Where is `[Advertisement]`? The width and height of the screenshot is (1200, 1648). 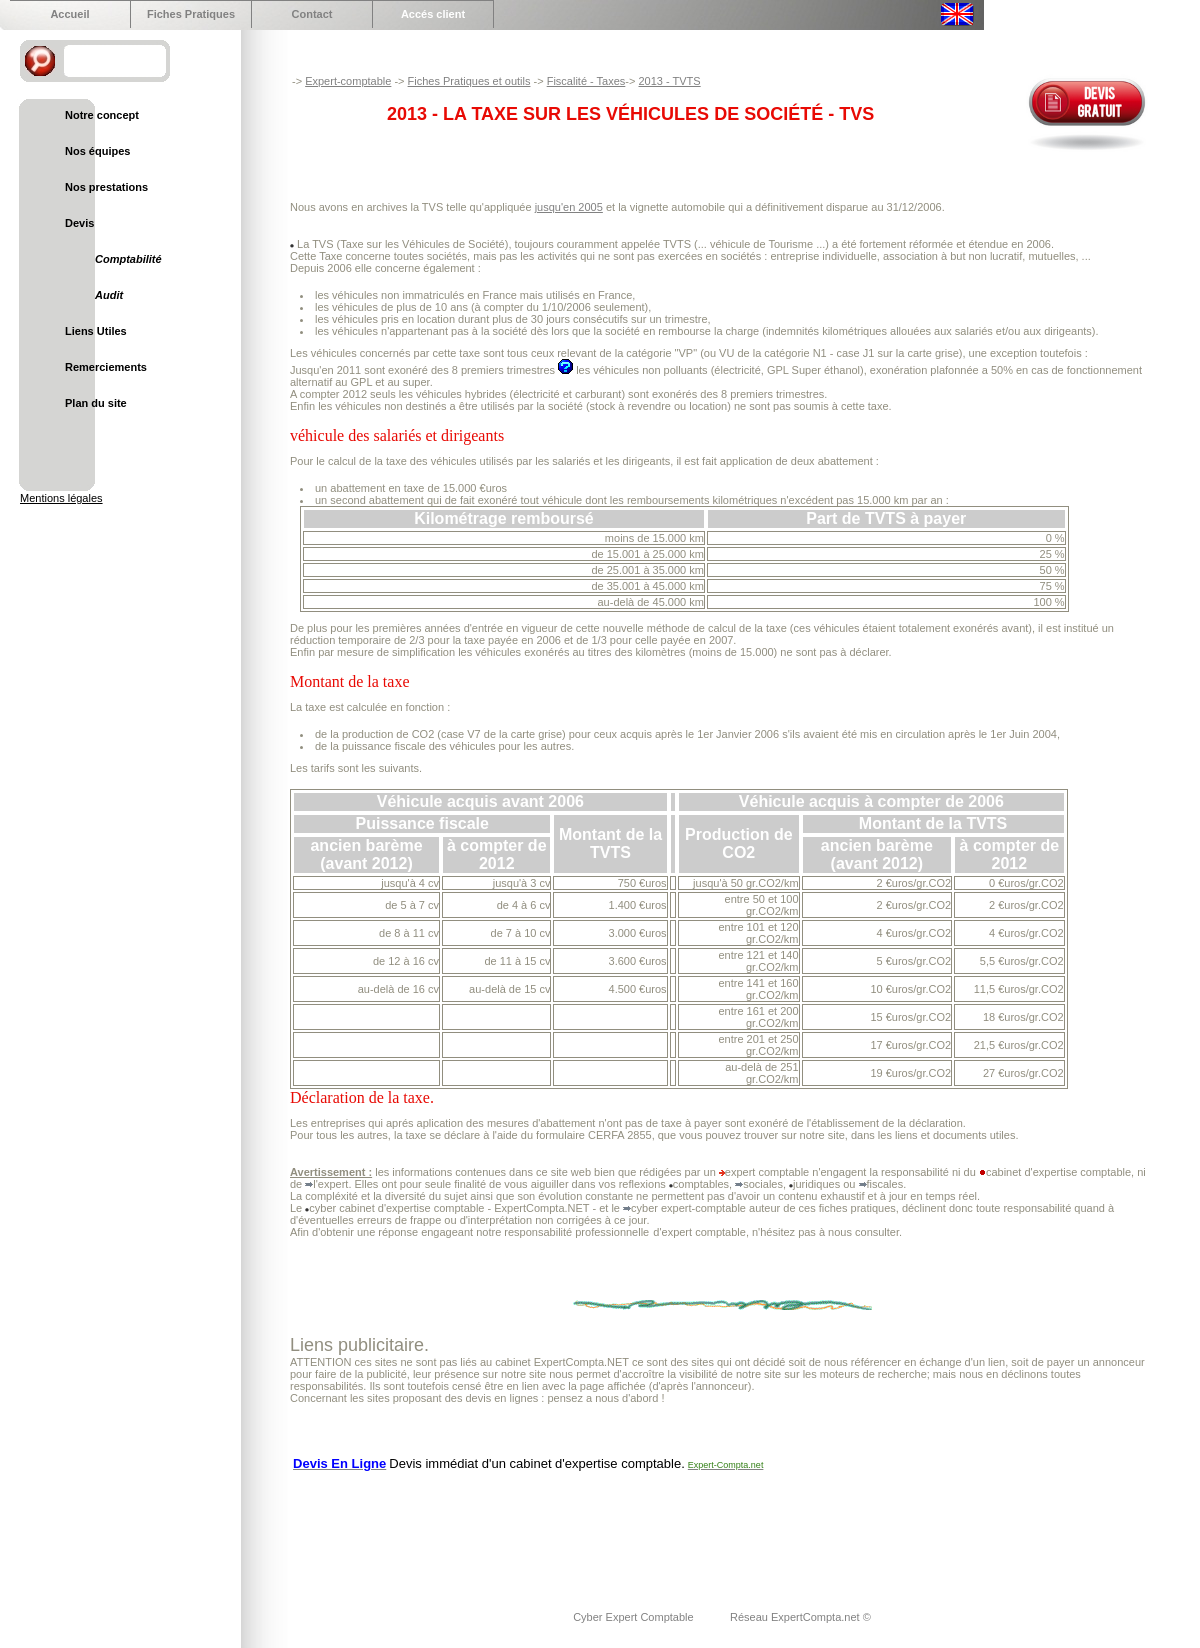
[Advertisement] is located at coordinates (654, 1528).